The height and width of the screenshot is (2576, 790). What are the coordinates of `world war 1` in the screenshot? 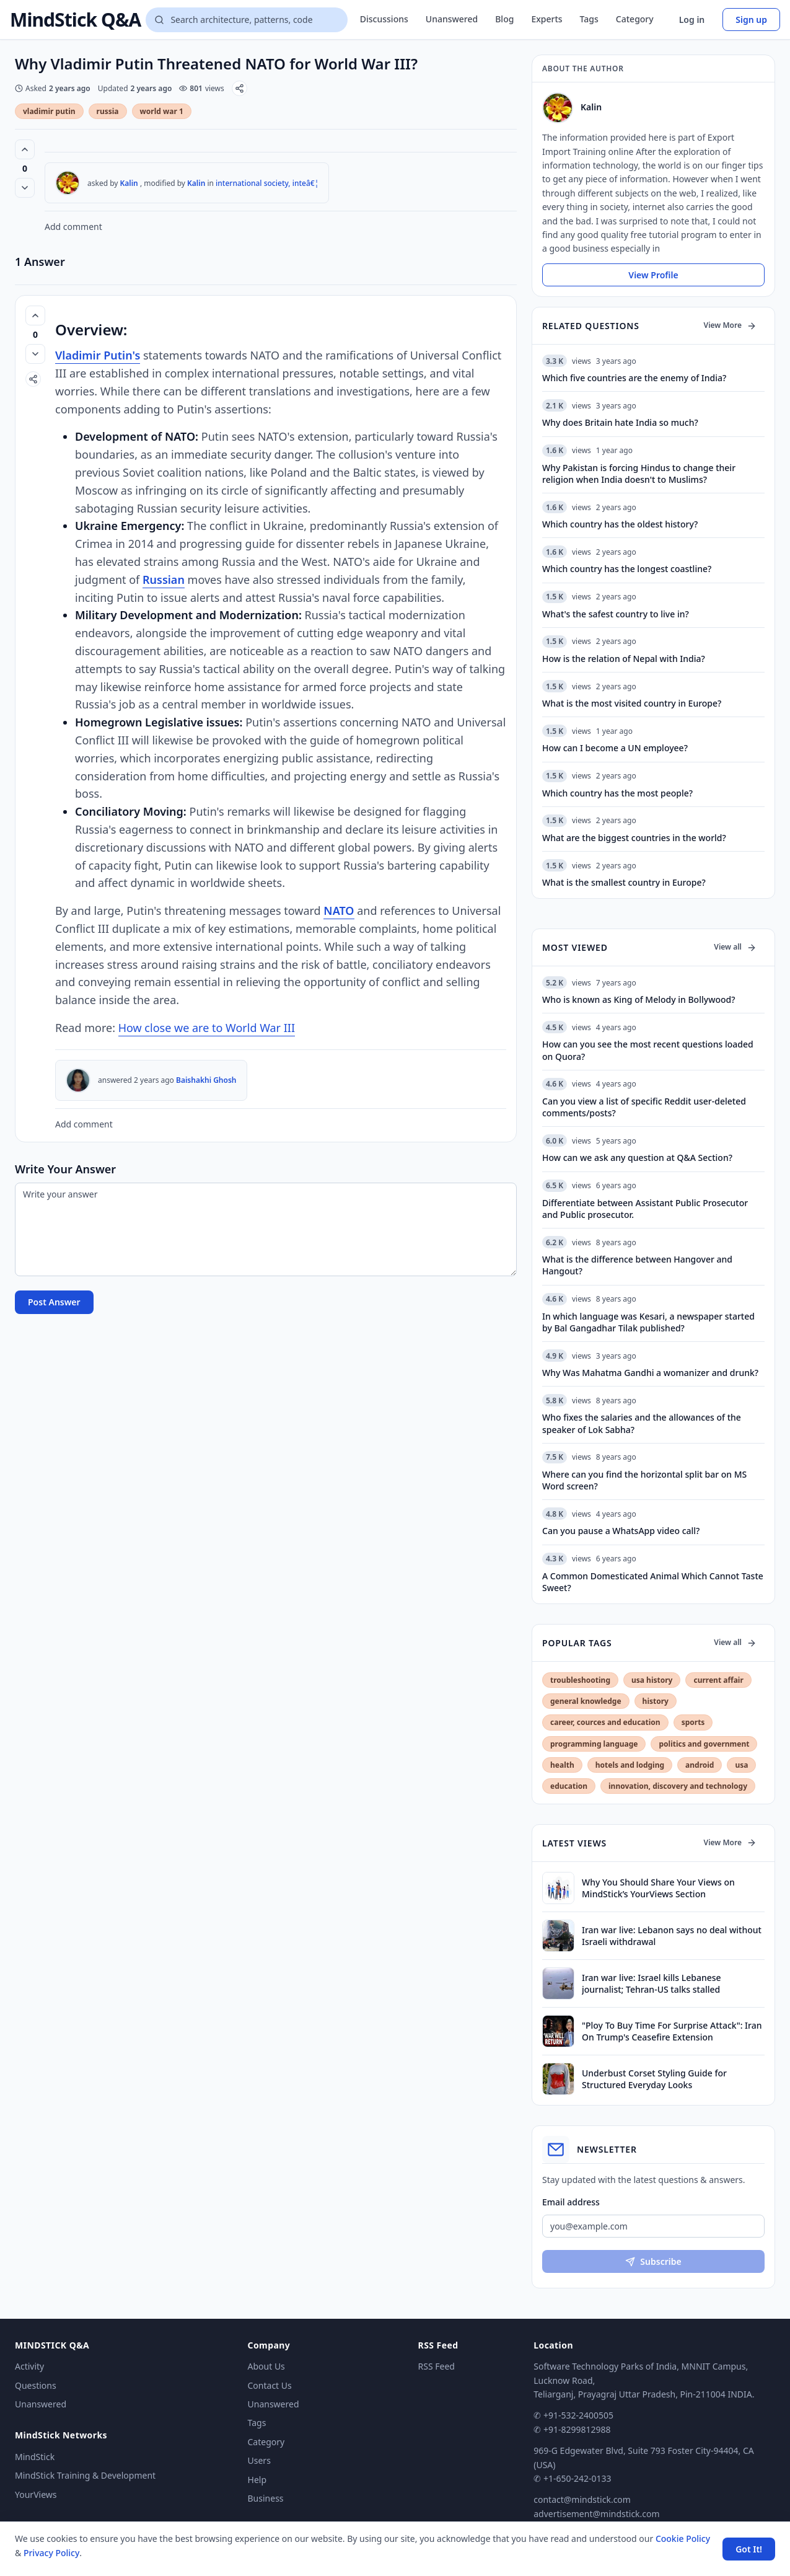 It's located at (161, 111).